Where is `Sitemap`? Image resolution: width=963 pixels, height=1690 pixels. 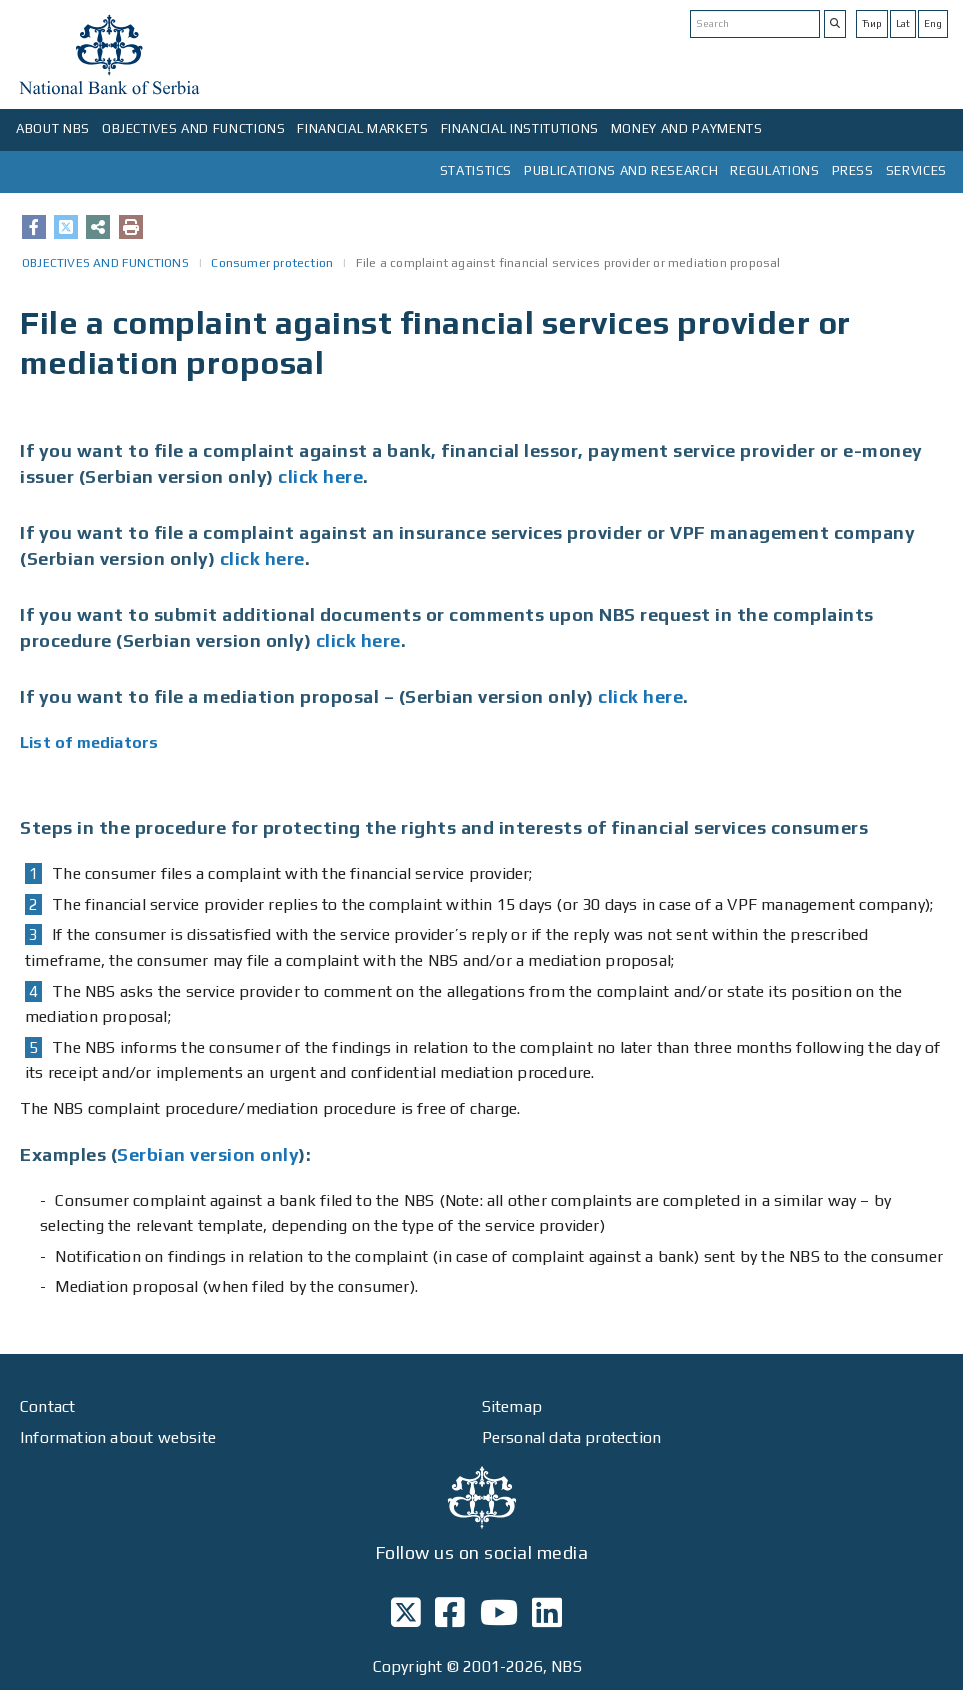
Sitemap is located at coordinates (512, 1406).